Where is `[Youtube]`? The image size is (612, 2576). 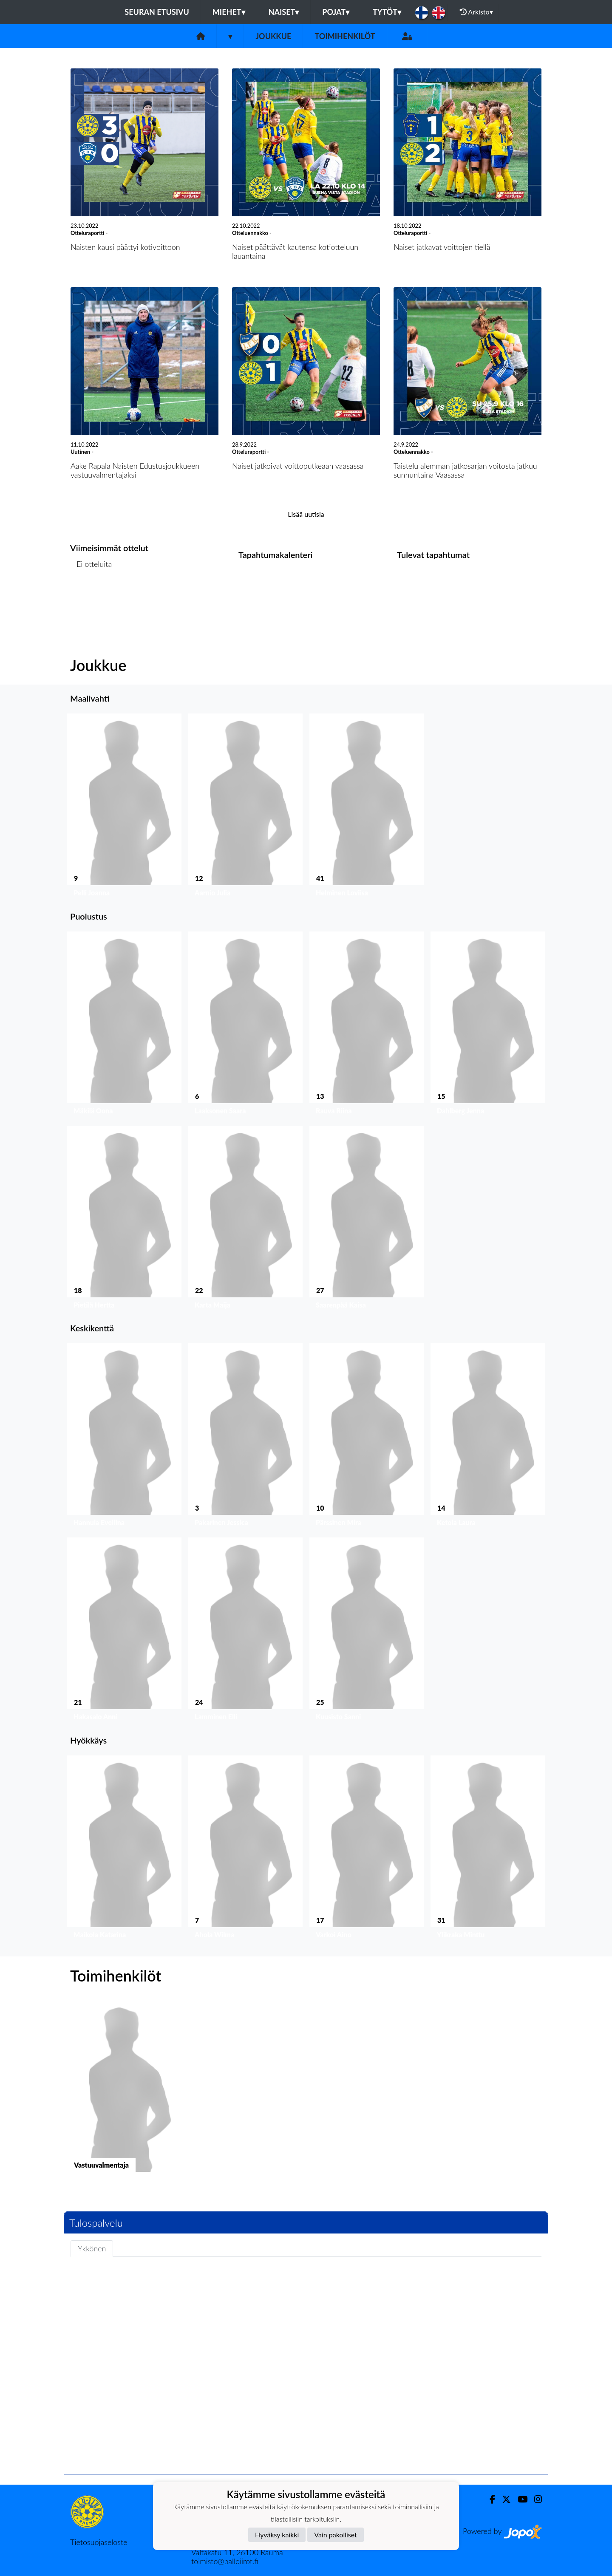
[Youtube] is located at coordinates (519, 2499).